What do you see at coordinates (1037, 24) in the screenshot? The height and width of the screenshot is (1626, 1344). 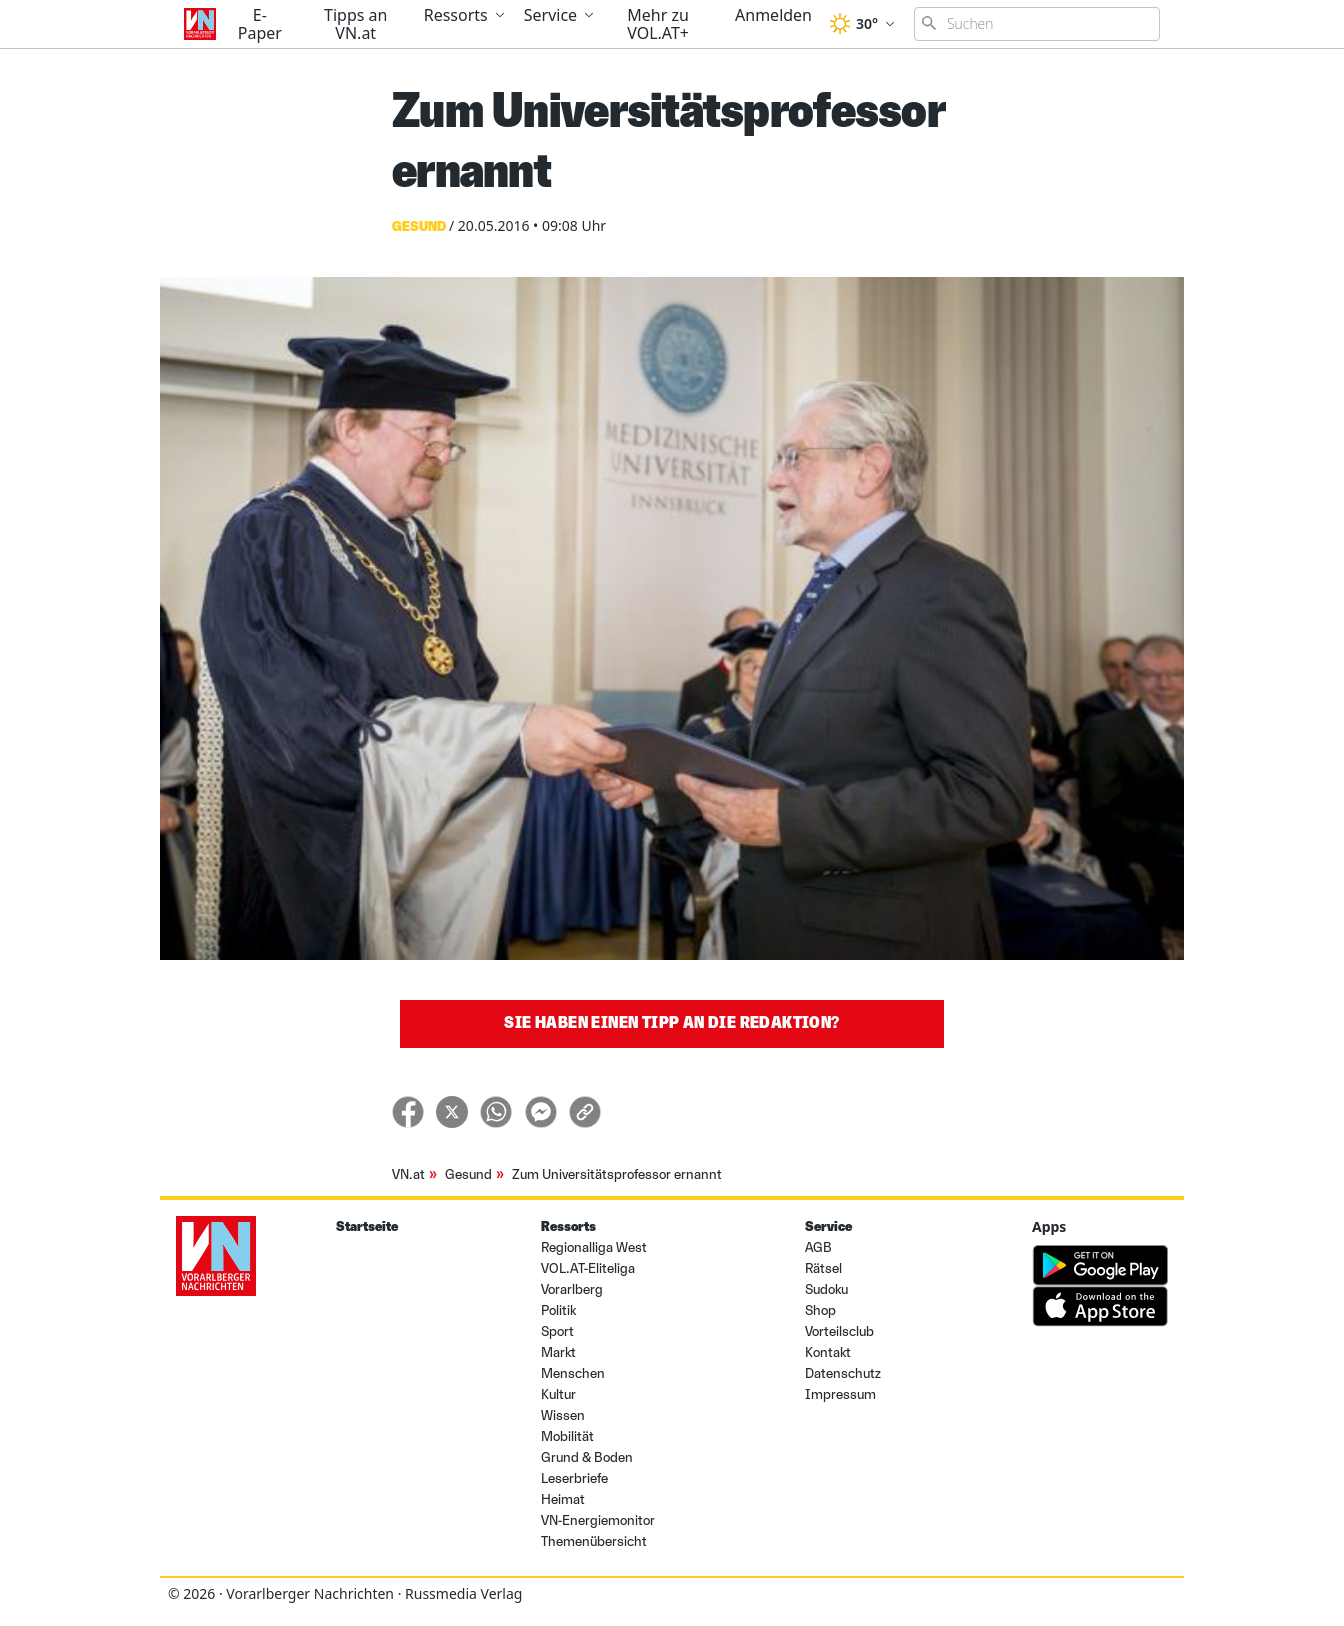 I see `[Suchbegriff eingeben]` at bounding box center [1037, 24].